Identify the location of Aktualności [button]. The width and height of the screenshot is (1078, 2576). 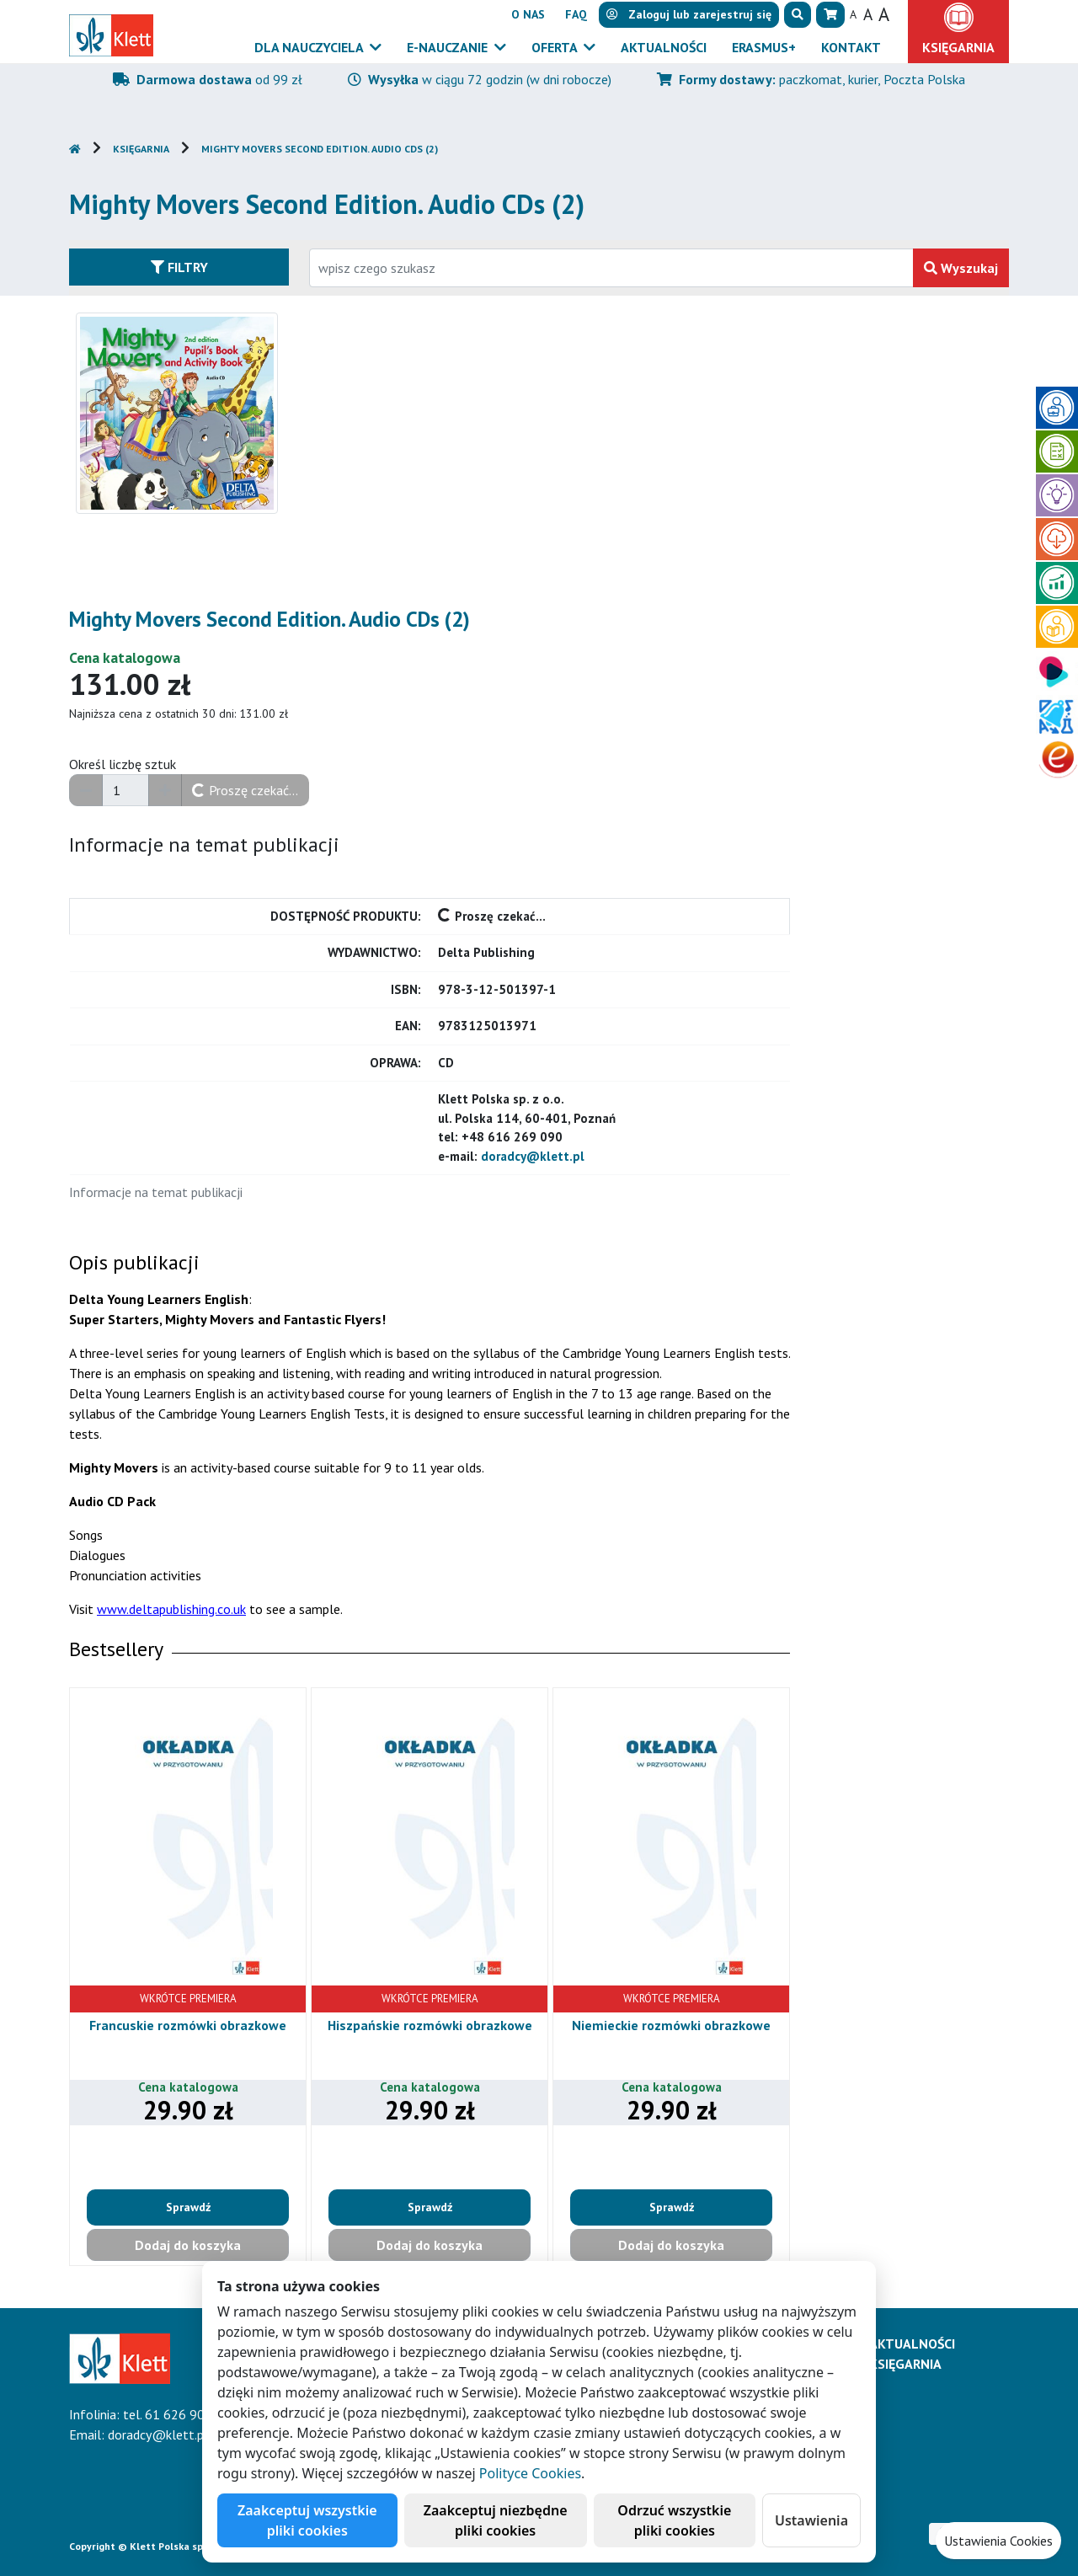
(664, 47).